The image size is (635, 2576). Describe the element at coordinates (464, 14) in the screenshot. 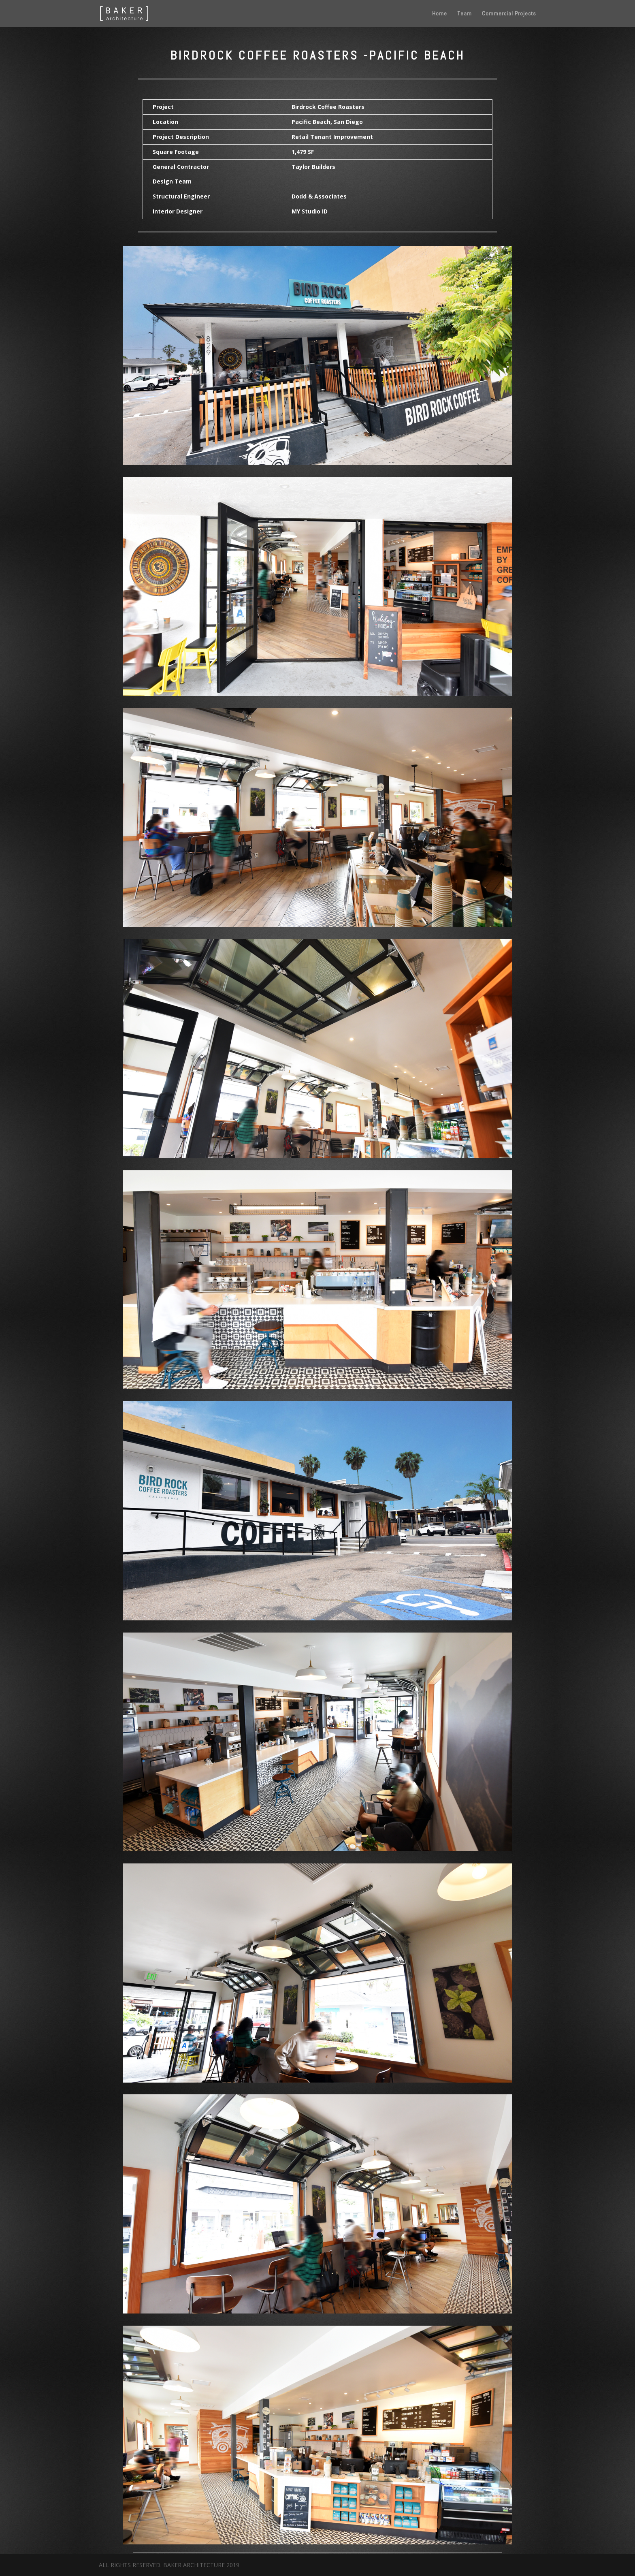

I see `Team` at that location.